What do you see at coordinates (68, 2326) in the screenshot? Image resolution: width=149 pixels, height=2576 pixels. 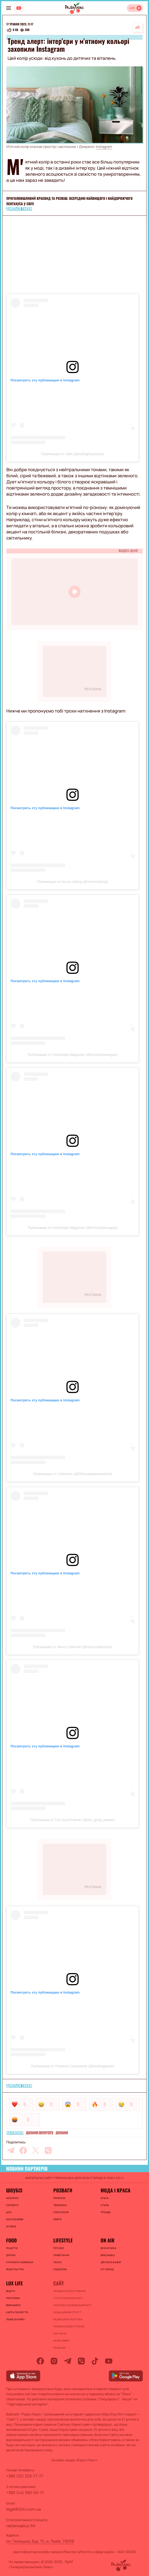 I see `Правила видачі призів` at bounding box center [68, 2326].